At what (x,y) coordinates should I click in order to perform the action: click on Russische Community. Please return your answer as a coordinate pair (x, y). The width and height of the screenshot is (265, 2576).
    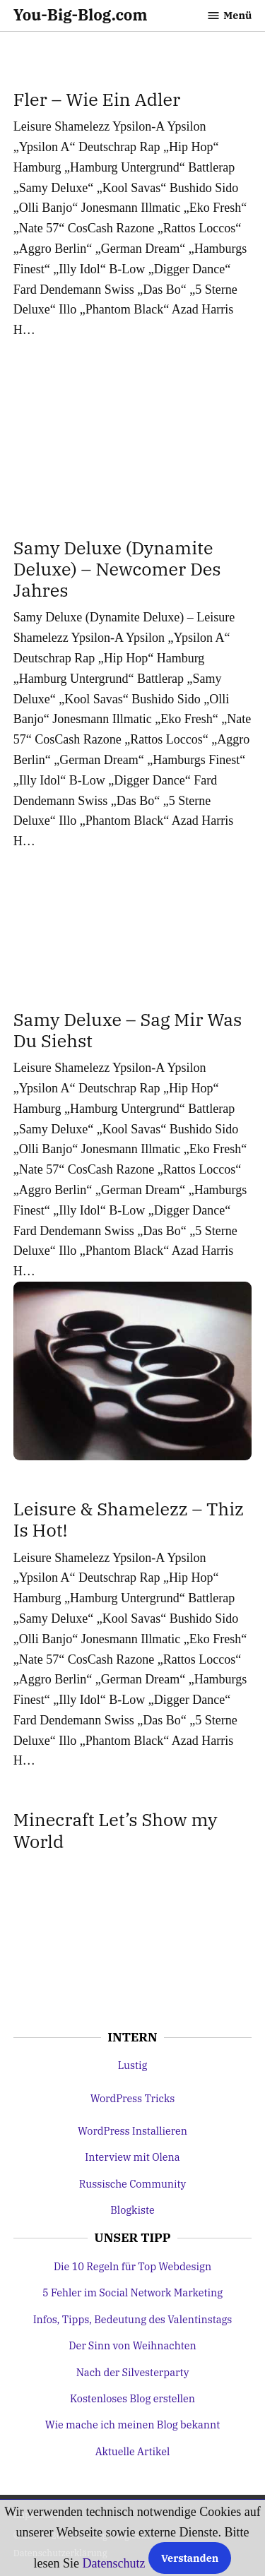
    Looking at the image, I should click on (133, 2183).